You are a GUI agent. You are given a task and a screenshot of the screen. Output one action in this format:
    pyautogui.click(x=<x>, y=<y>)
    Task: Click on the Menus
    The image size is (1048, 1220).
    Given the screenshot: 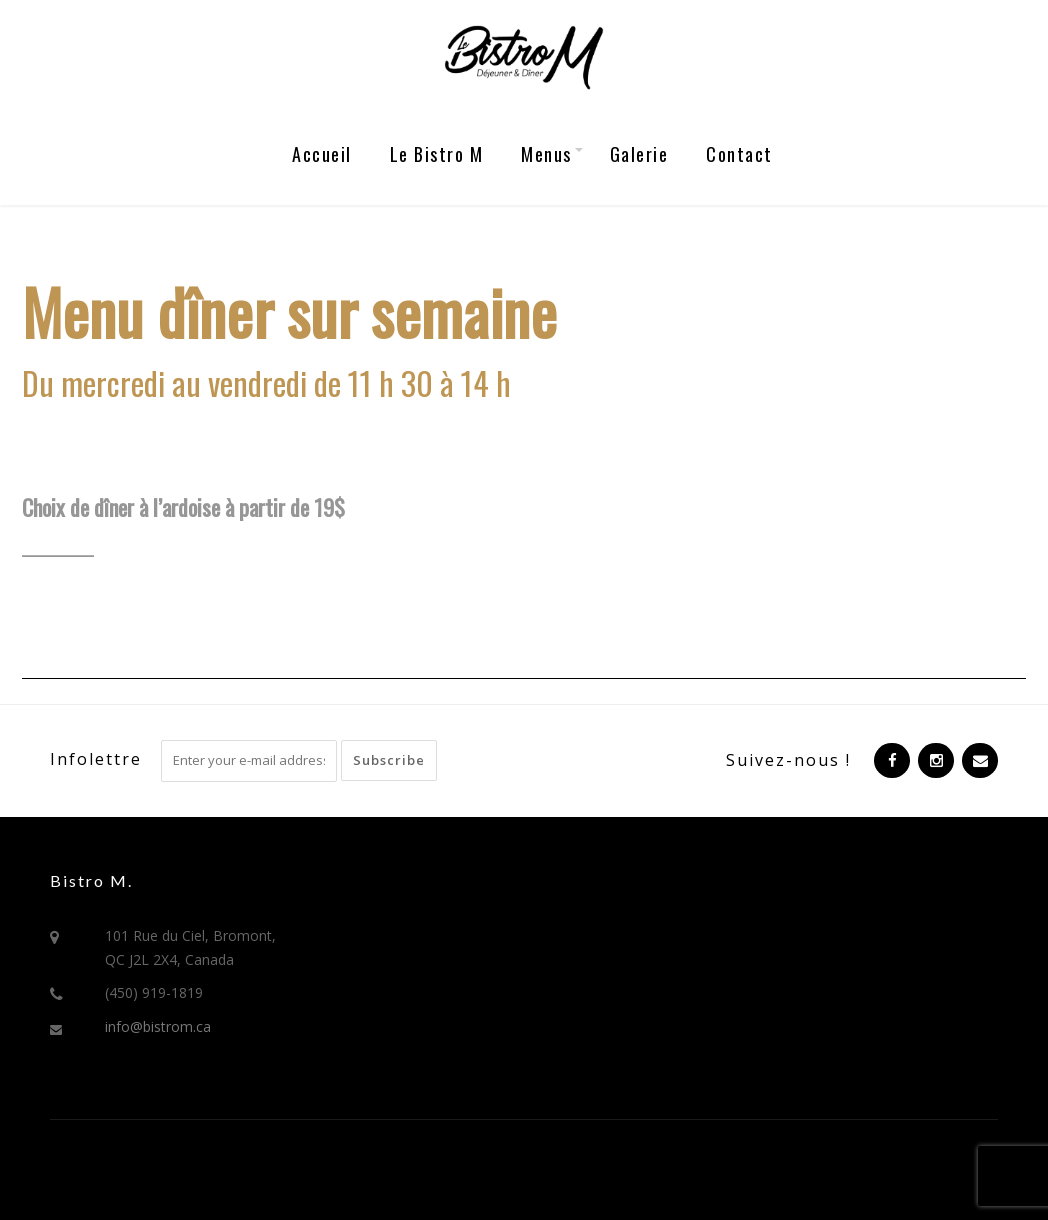 What is the action you would take?
    pyautogui.click(x=546, y=154)
    